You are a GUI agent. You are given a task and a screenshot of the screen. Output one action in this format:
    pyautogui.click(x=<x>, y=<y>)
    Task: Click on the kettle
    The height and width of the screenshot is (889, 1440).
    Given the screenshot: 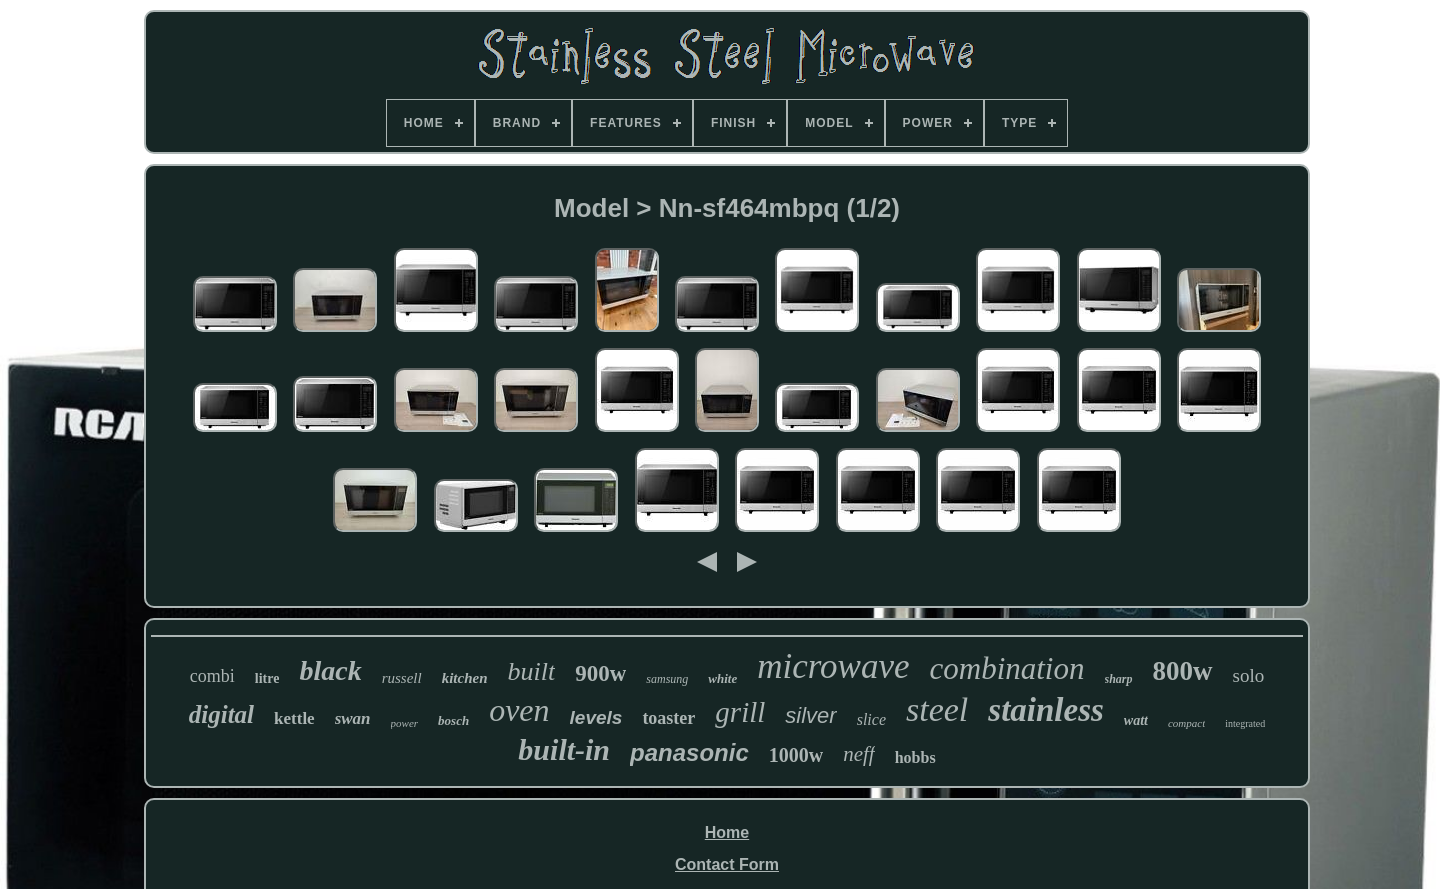 What is the action you would take?
    pyautogui.click(x=294, y=718)
    